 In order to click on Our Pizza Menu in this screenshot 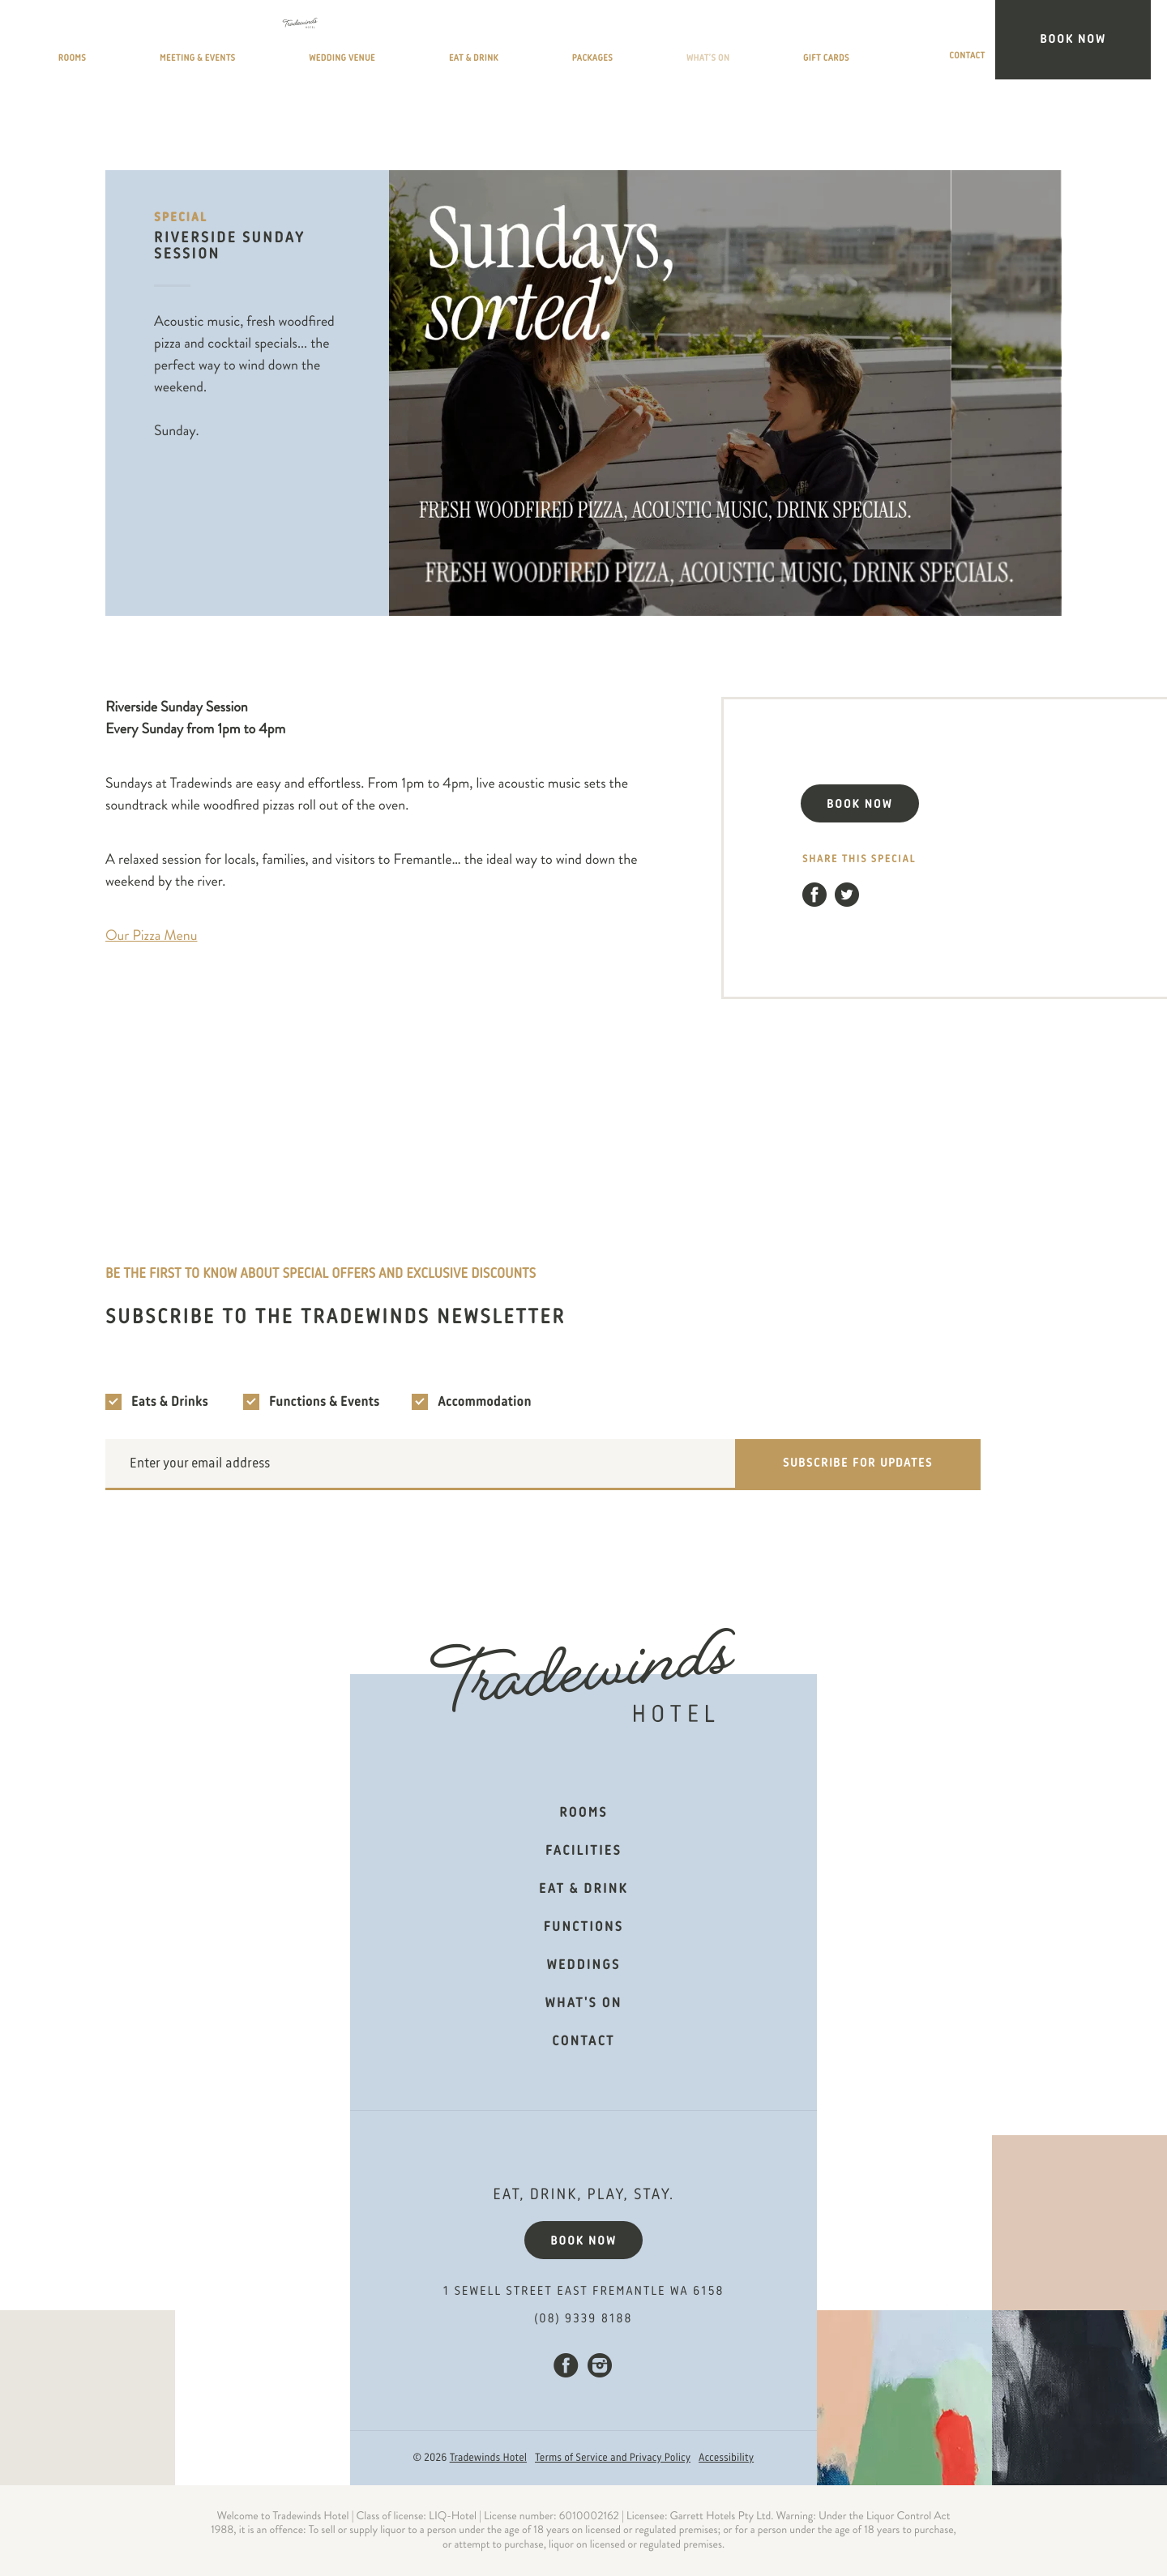, I will do `click(151, 935)`.